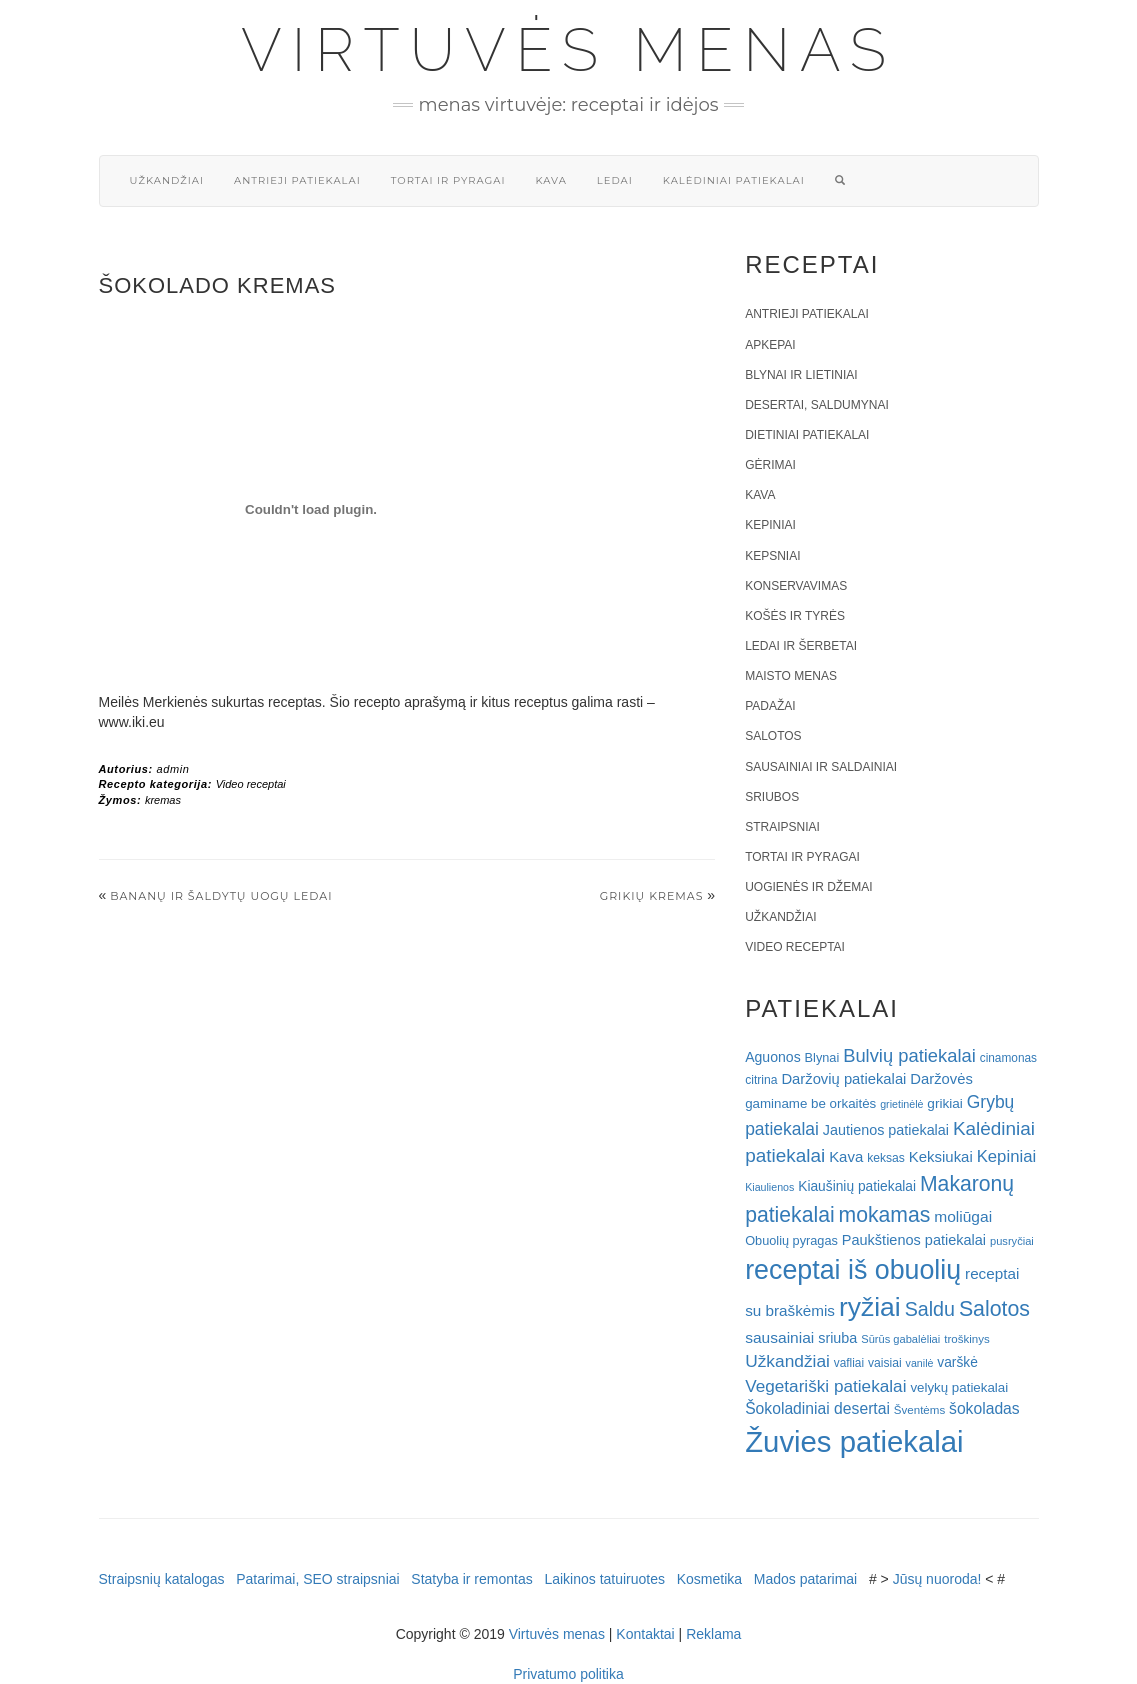  What do you see at coordinates (821, 767) in the screenshot?
I see `Sausainiai ir saldainiai` at bounding box center [821, 767].